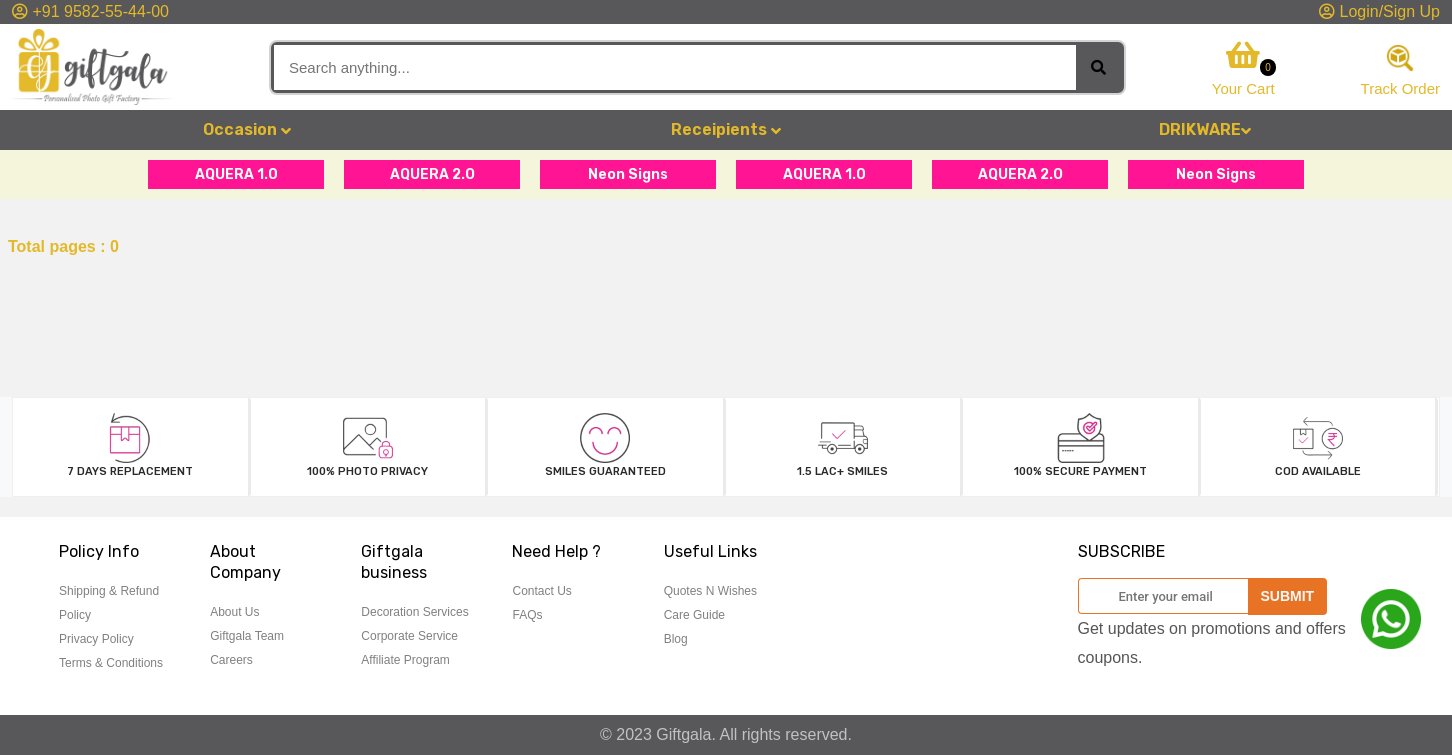  Describe the element at coordinates (1379, 11) in the screenshot. I see `Login/Sign Up` at that location.